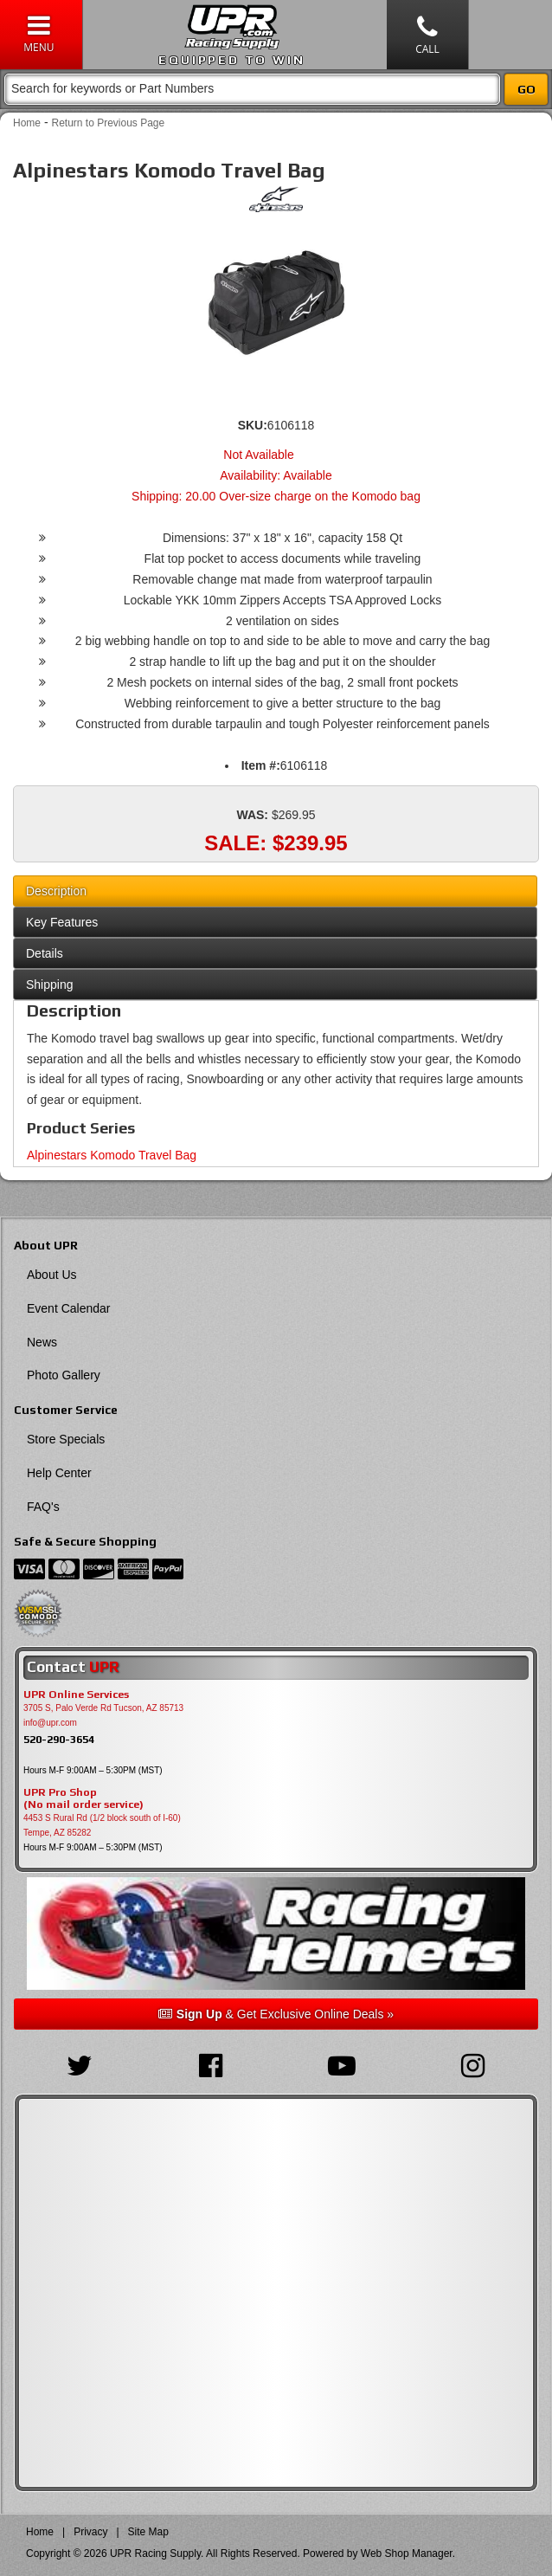 The image size is (552, 2576). What do you see at coordinates (50, 1722) in the screenshot?
I see `info@upr.com` at bounding box center [50, 1722].